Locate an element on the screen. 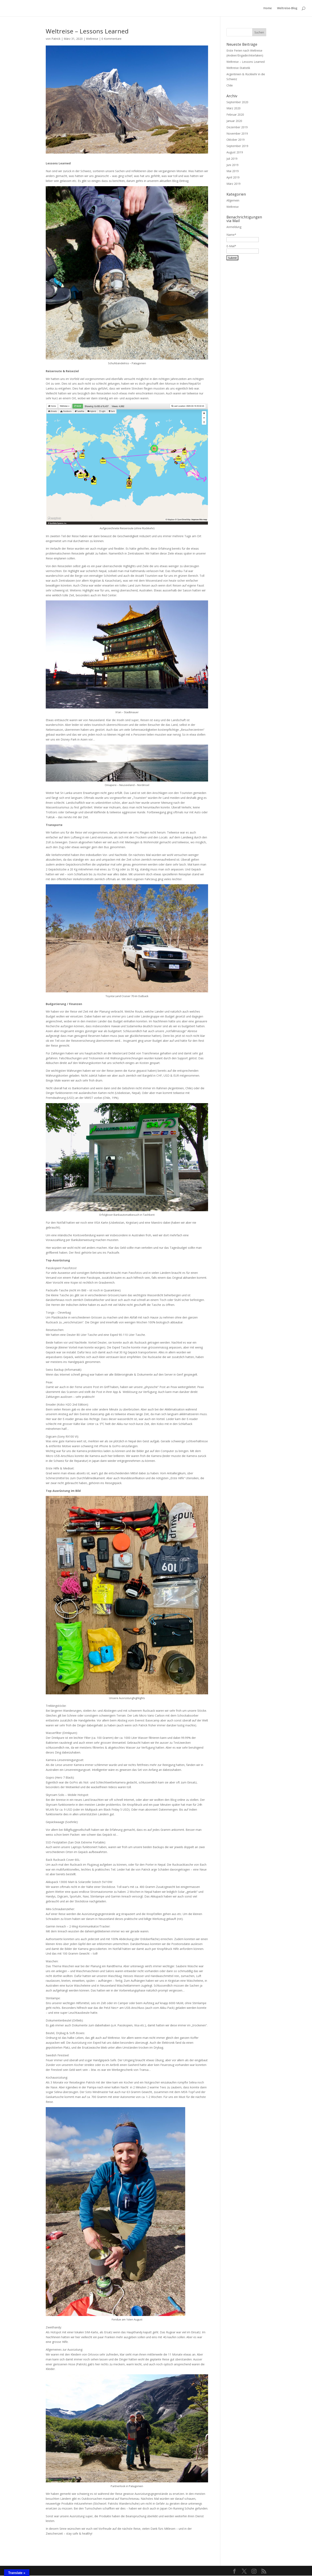 Image resolution: width=312 pixels, height=2576 pixels. Weltreise-Statistik is located at coordinates (238, 68).